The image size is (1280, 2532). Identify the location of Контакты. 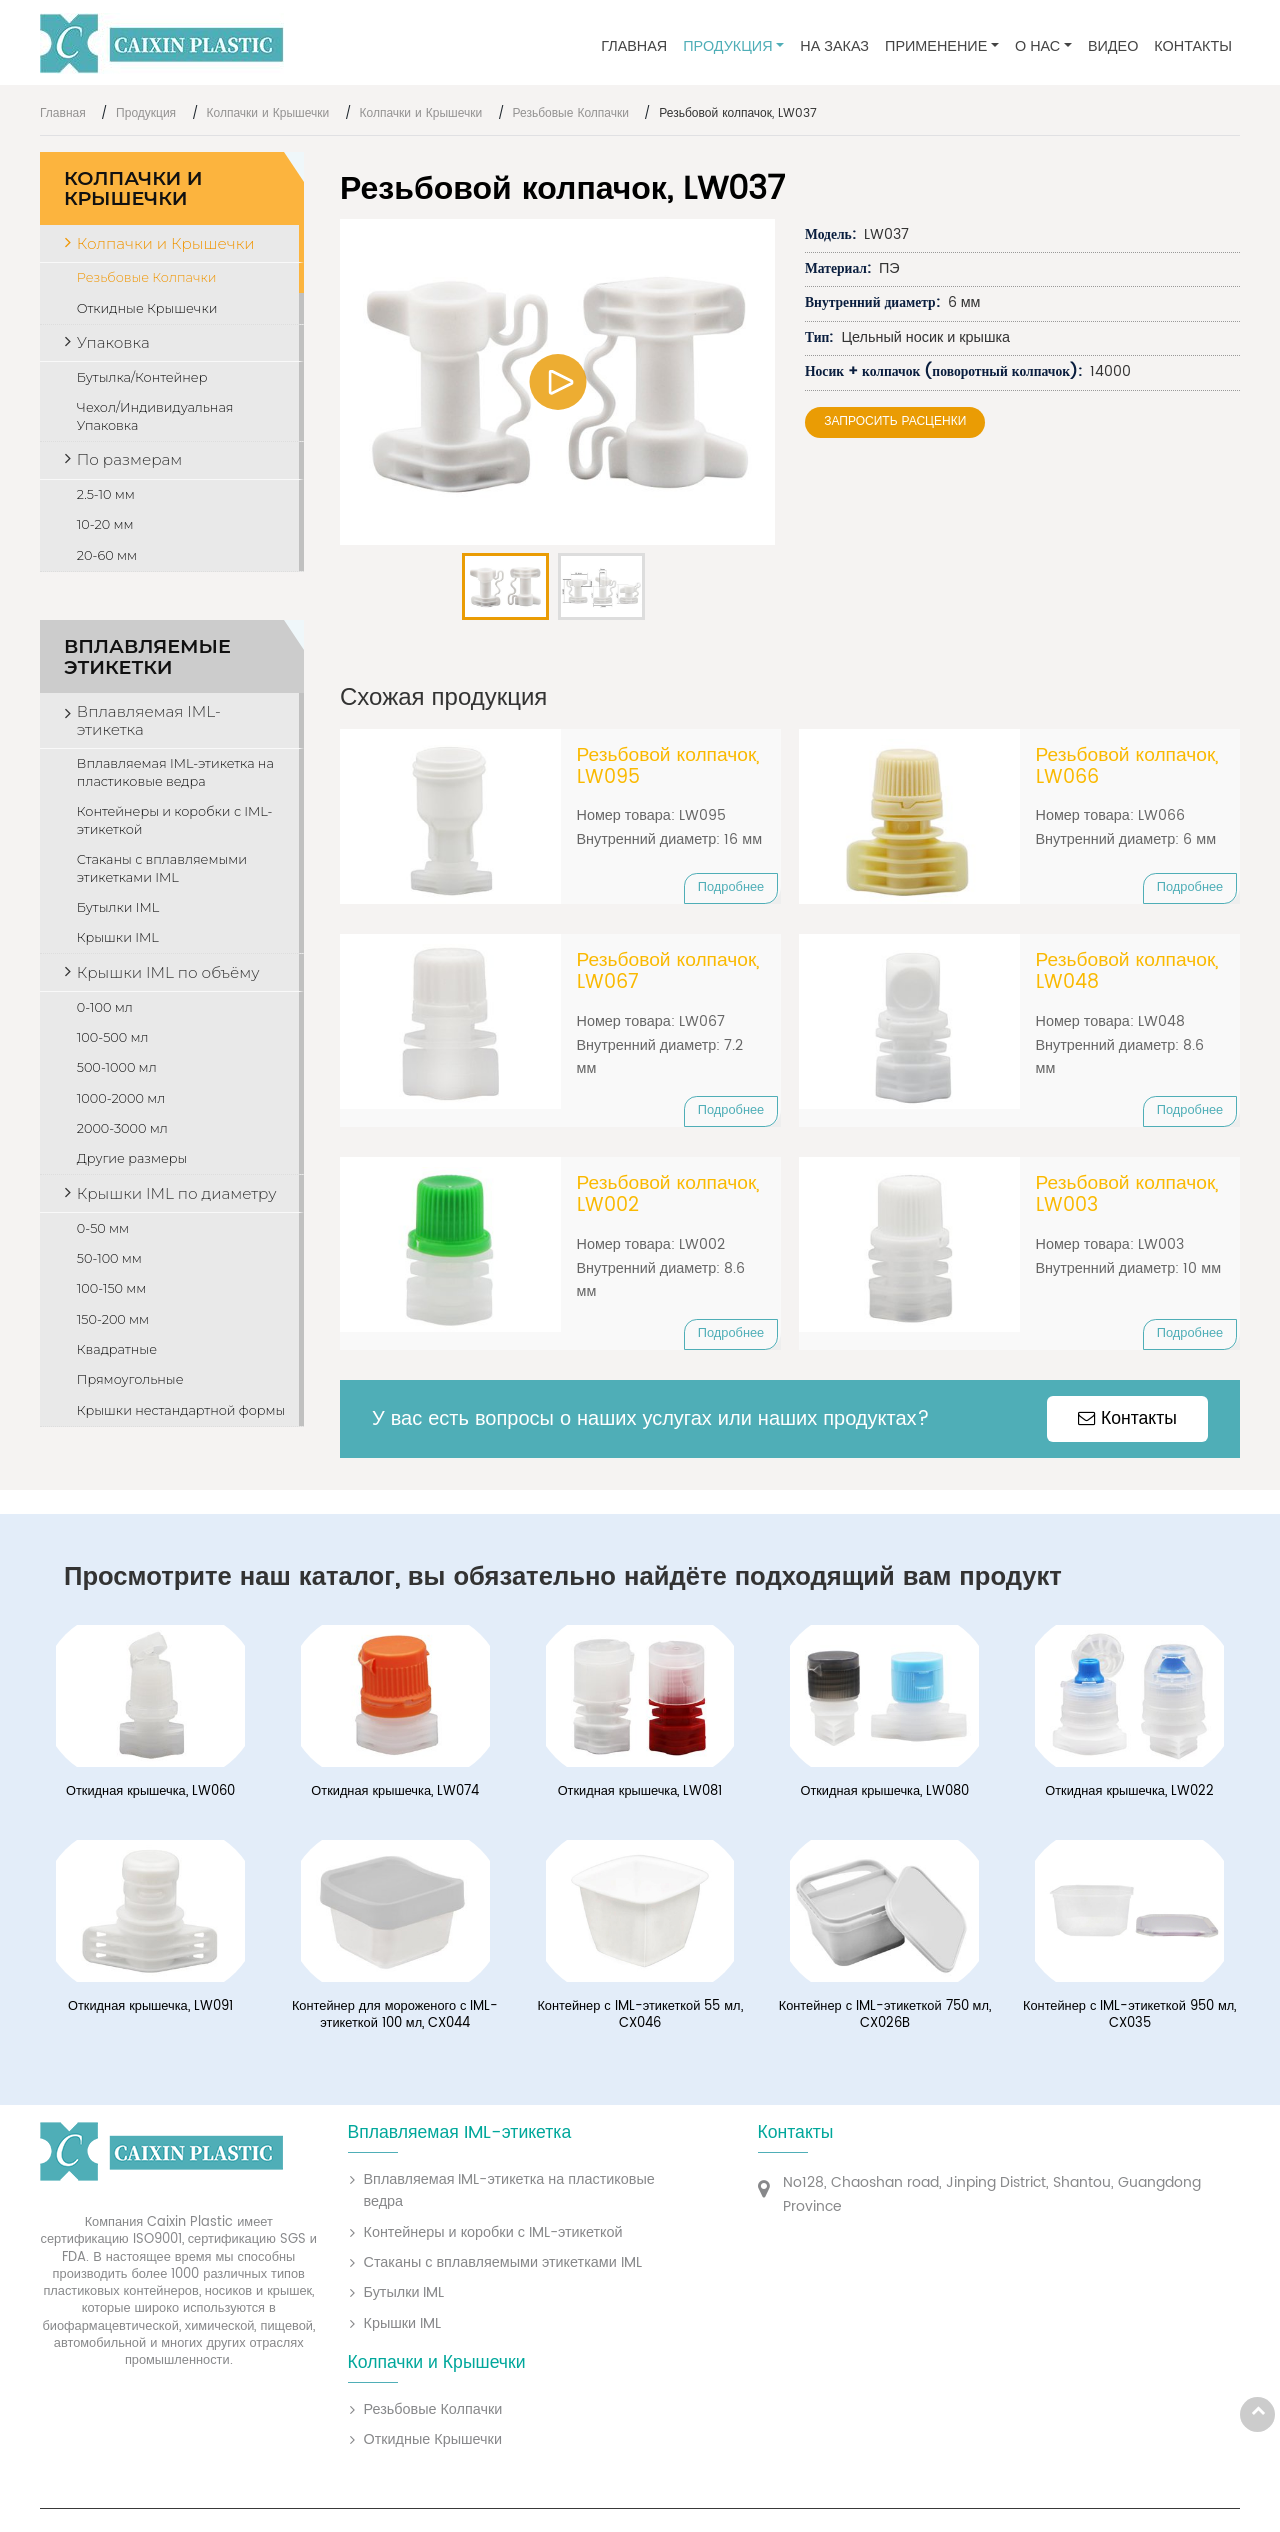
(1193, 47).